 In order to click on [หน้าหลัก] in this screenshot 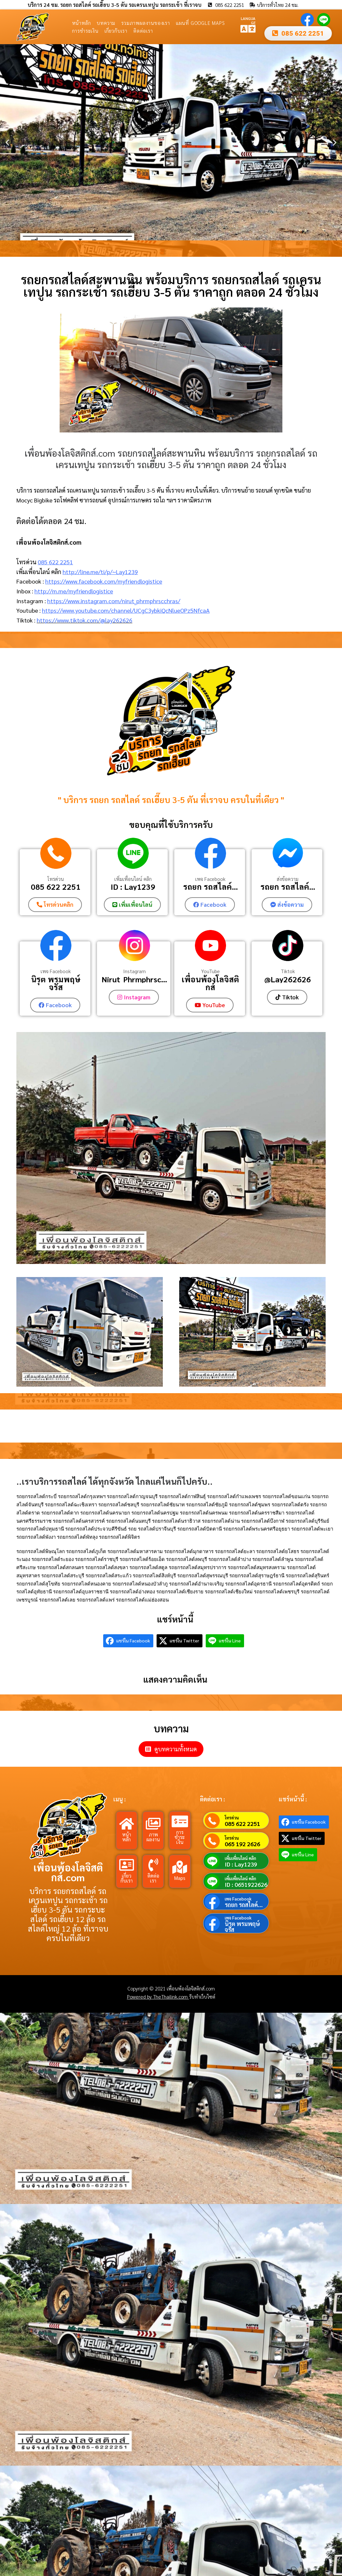, I will do `click(126, 1823)`.